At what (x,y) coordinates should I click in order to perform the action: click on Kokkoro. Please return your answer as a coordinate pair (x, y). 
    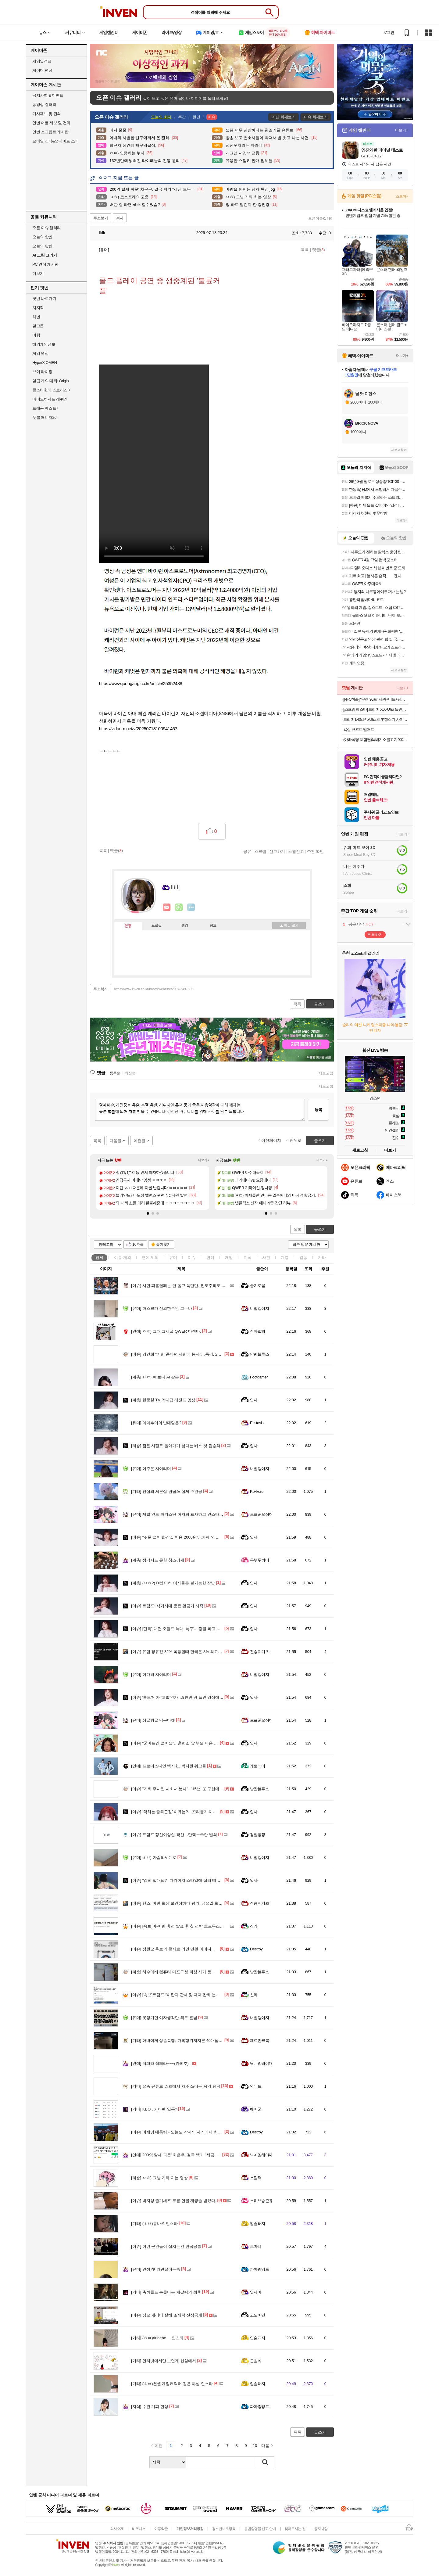
    Looking at the image, I should click on (256, 1491).